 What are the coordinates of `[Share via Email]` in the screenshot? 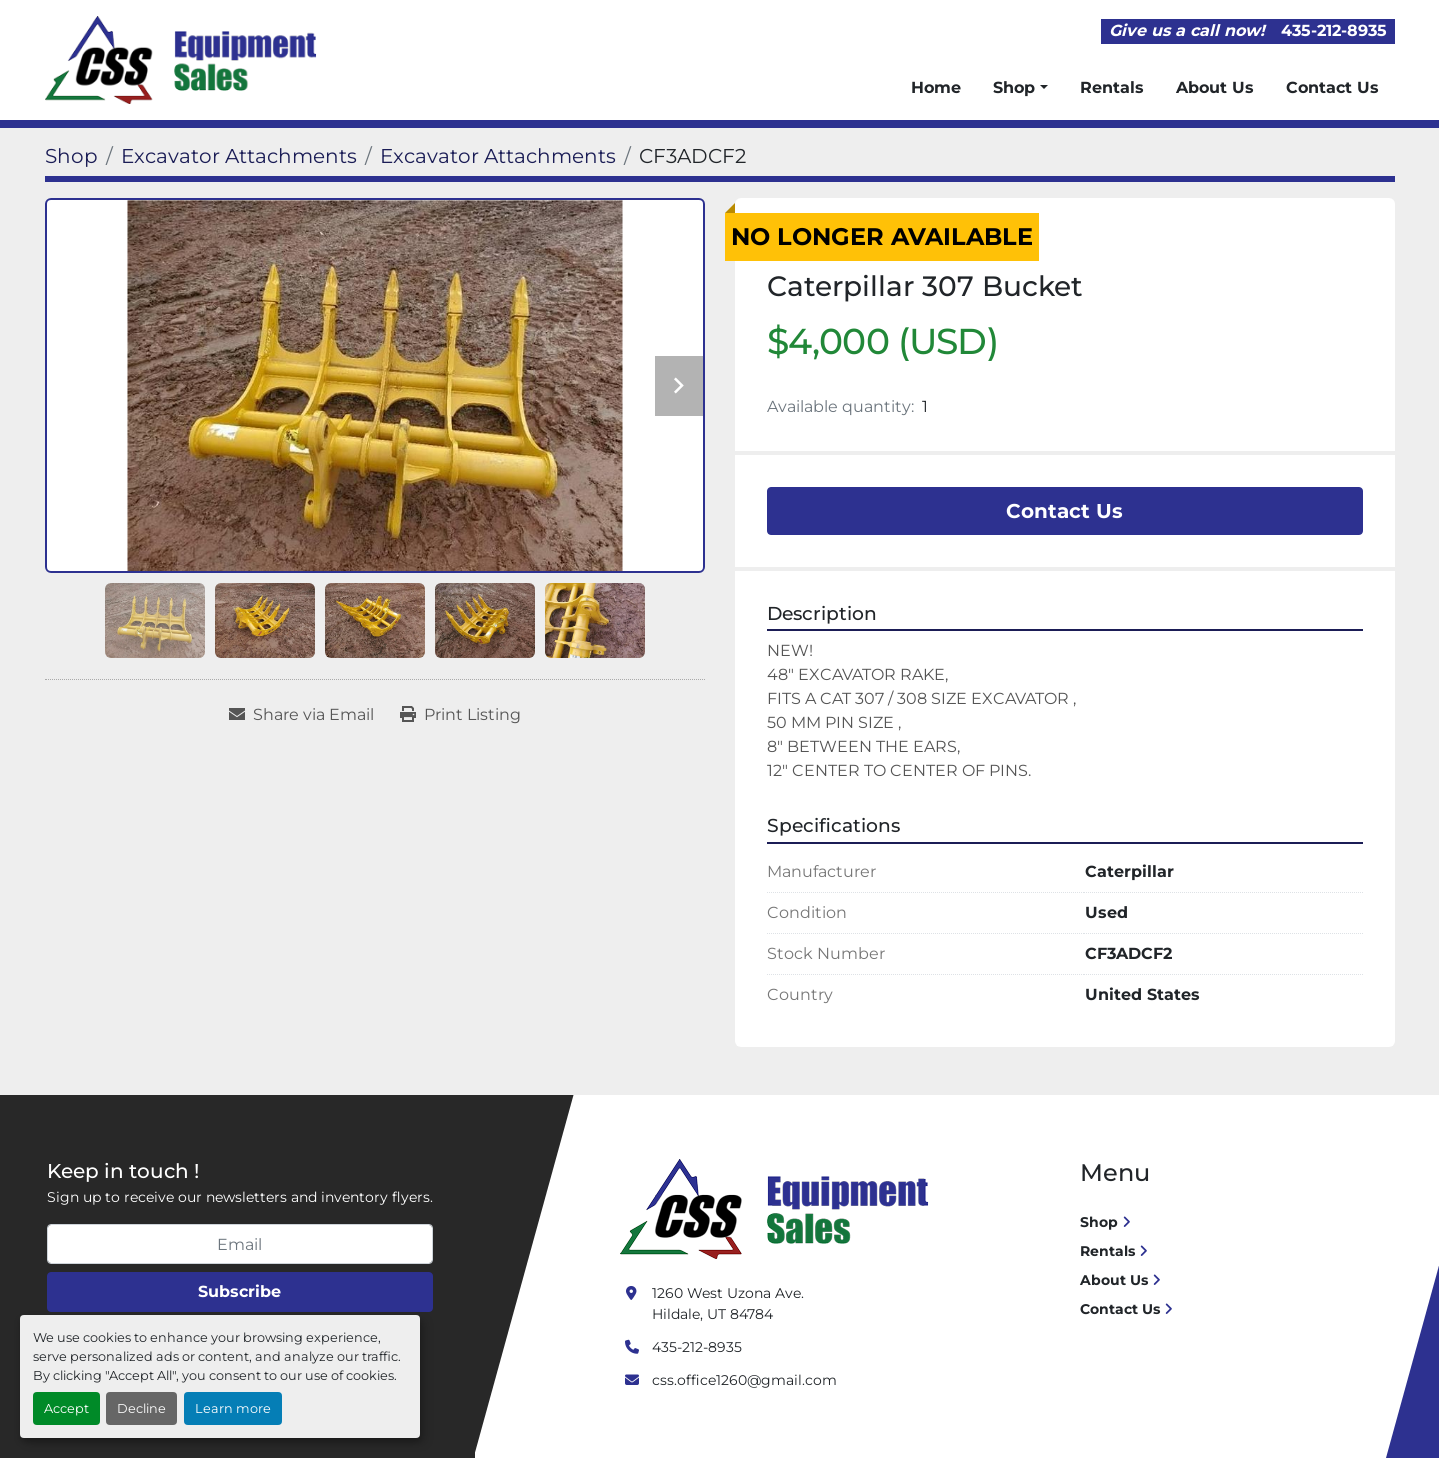 It's located at (301, 715).